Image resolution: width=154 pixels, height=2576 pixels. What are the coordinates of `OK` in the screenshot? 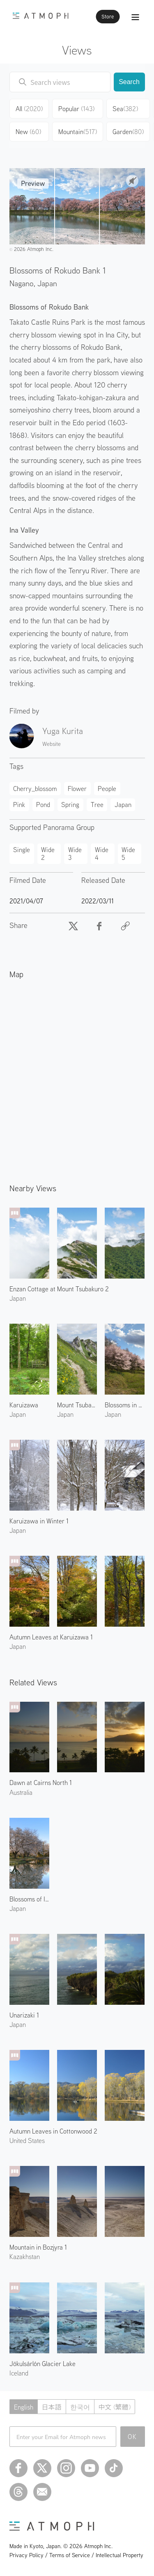 It's located at (132, 2436).